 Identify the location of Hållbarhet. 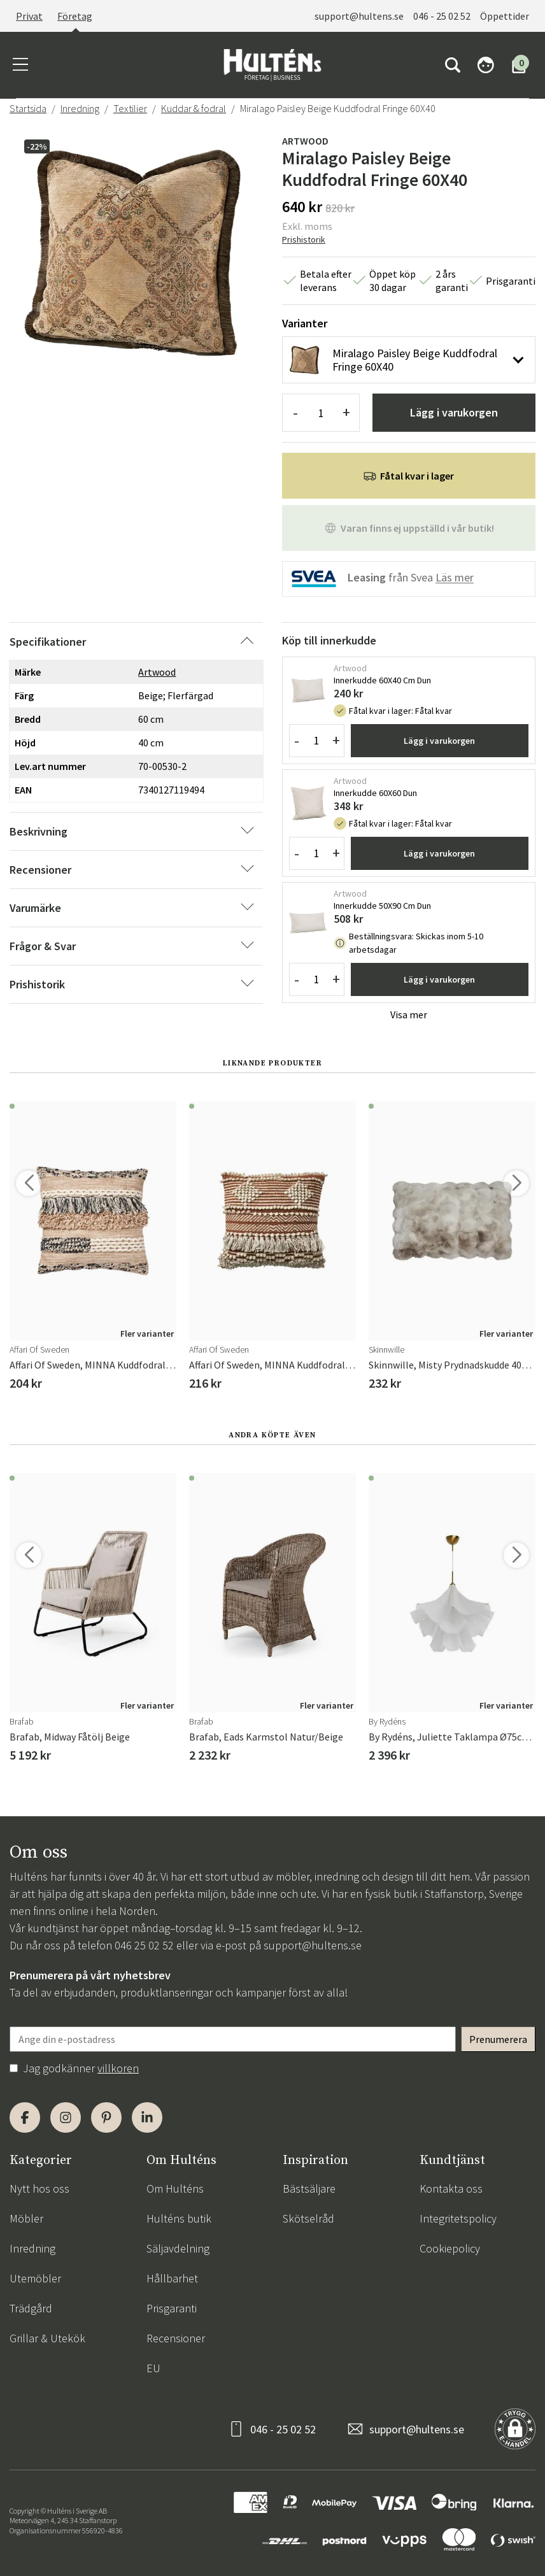
(172, 2278).